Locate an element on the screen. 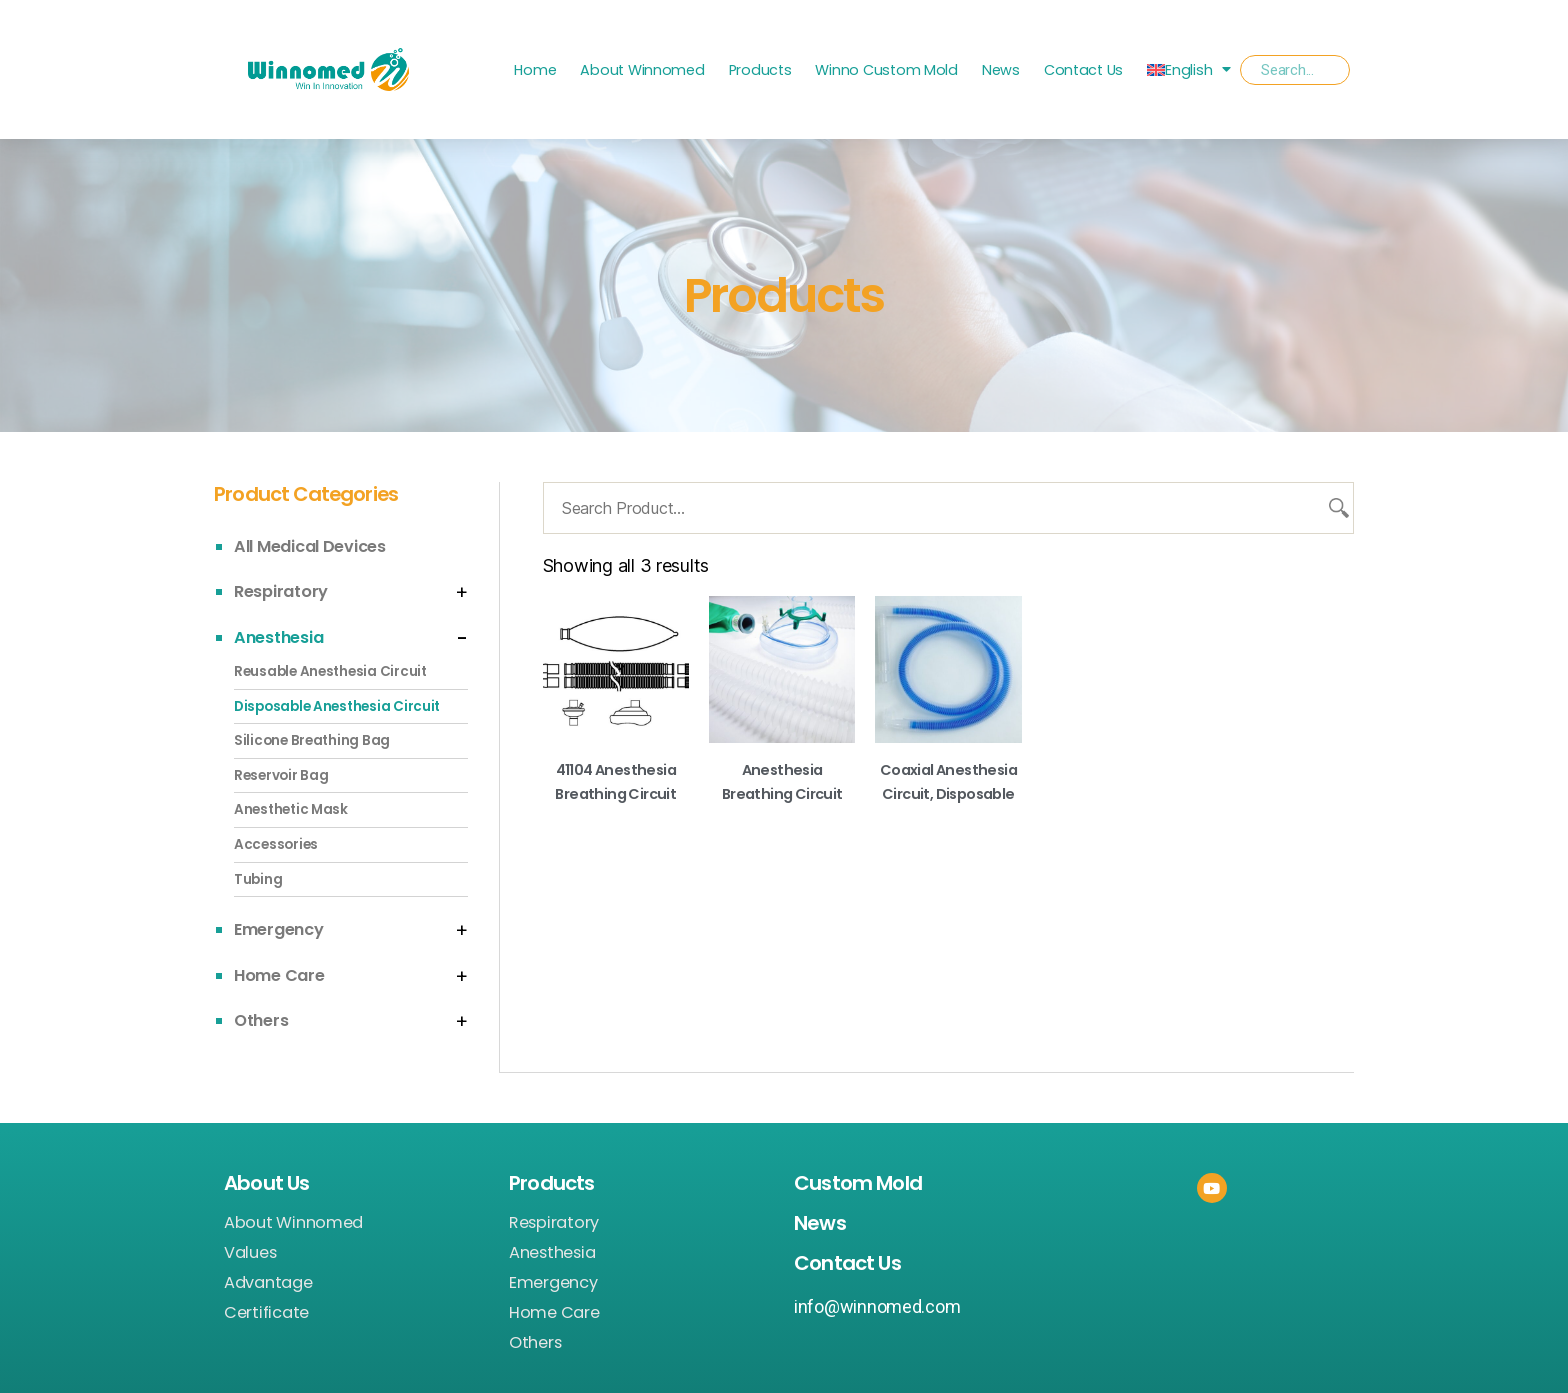 The width and height of the screenshot is (1568, 1393). Custom Mold is located at coordinates (858, 1183).